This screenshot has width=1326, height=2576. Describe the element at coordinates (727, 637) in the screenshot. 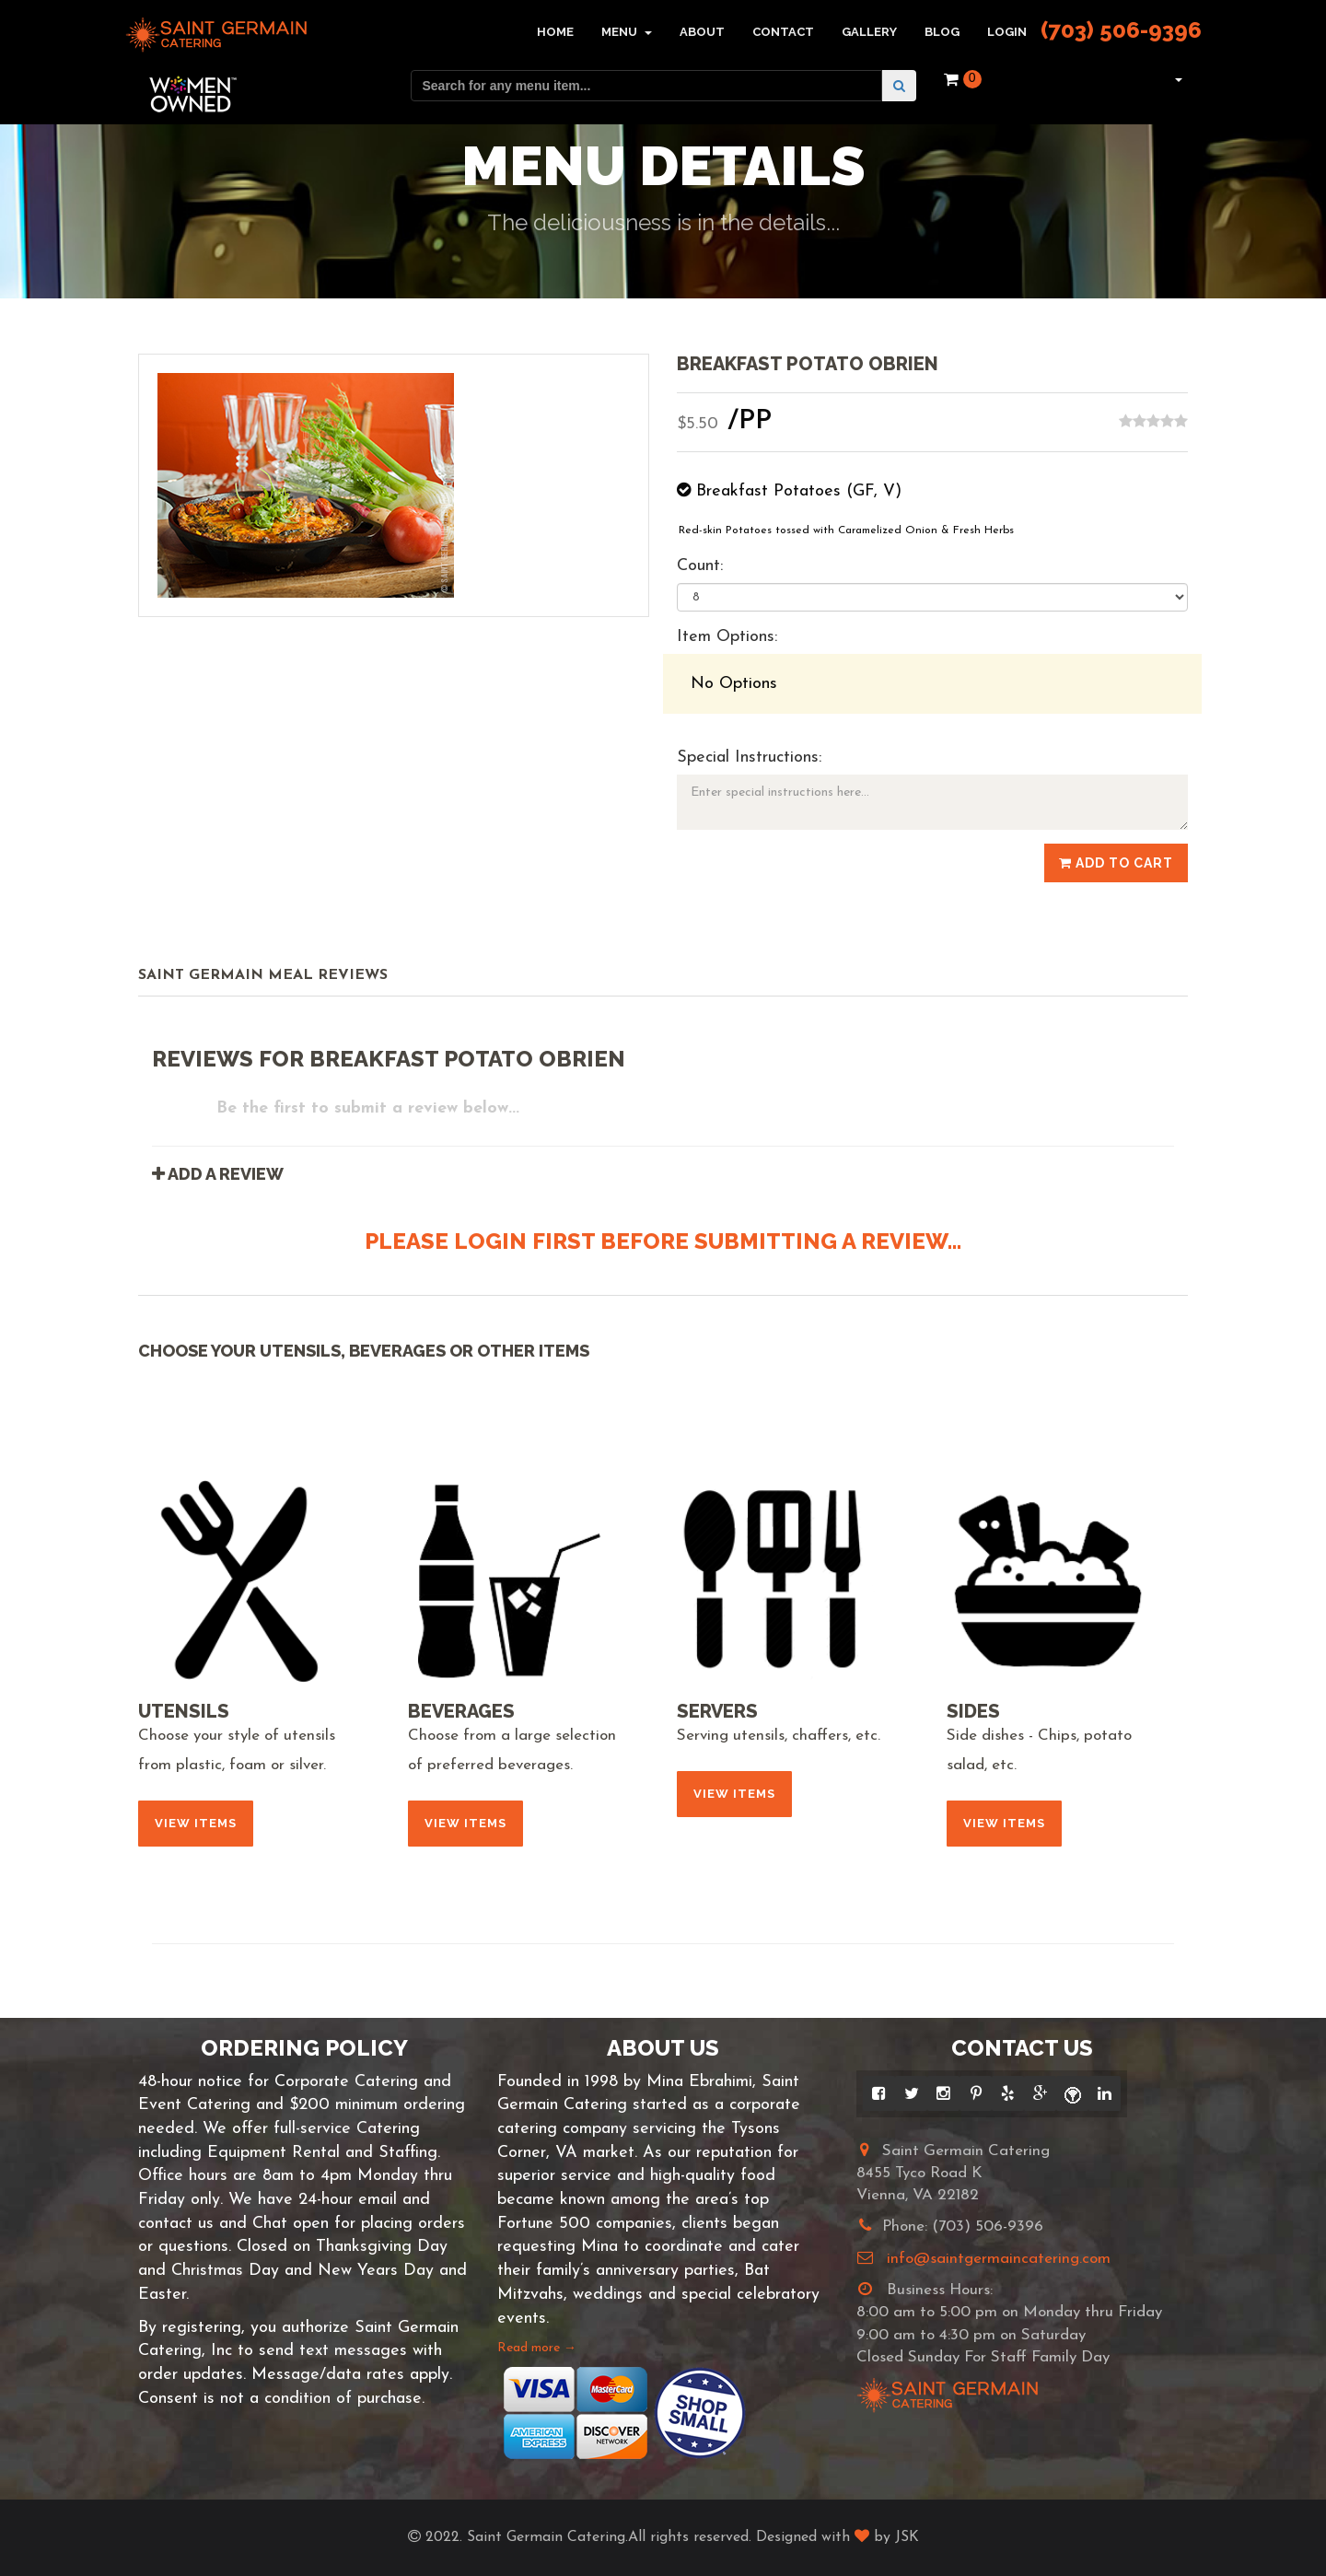

I see `Item Options:` at that location.